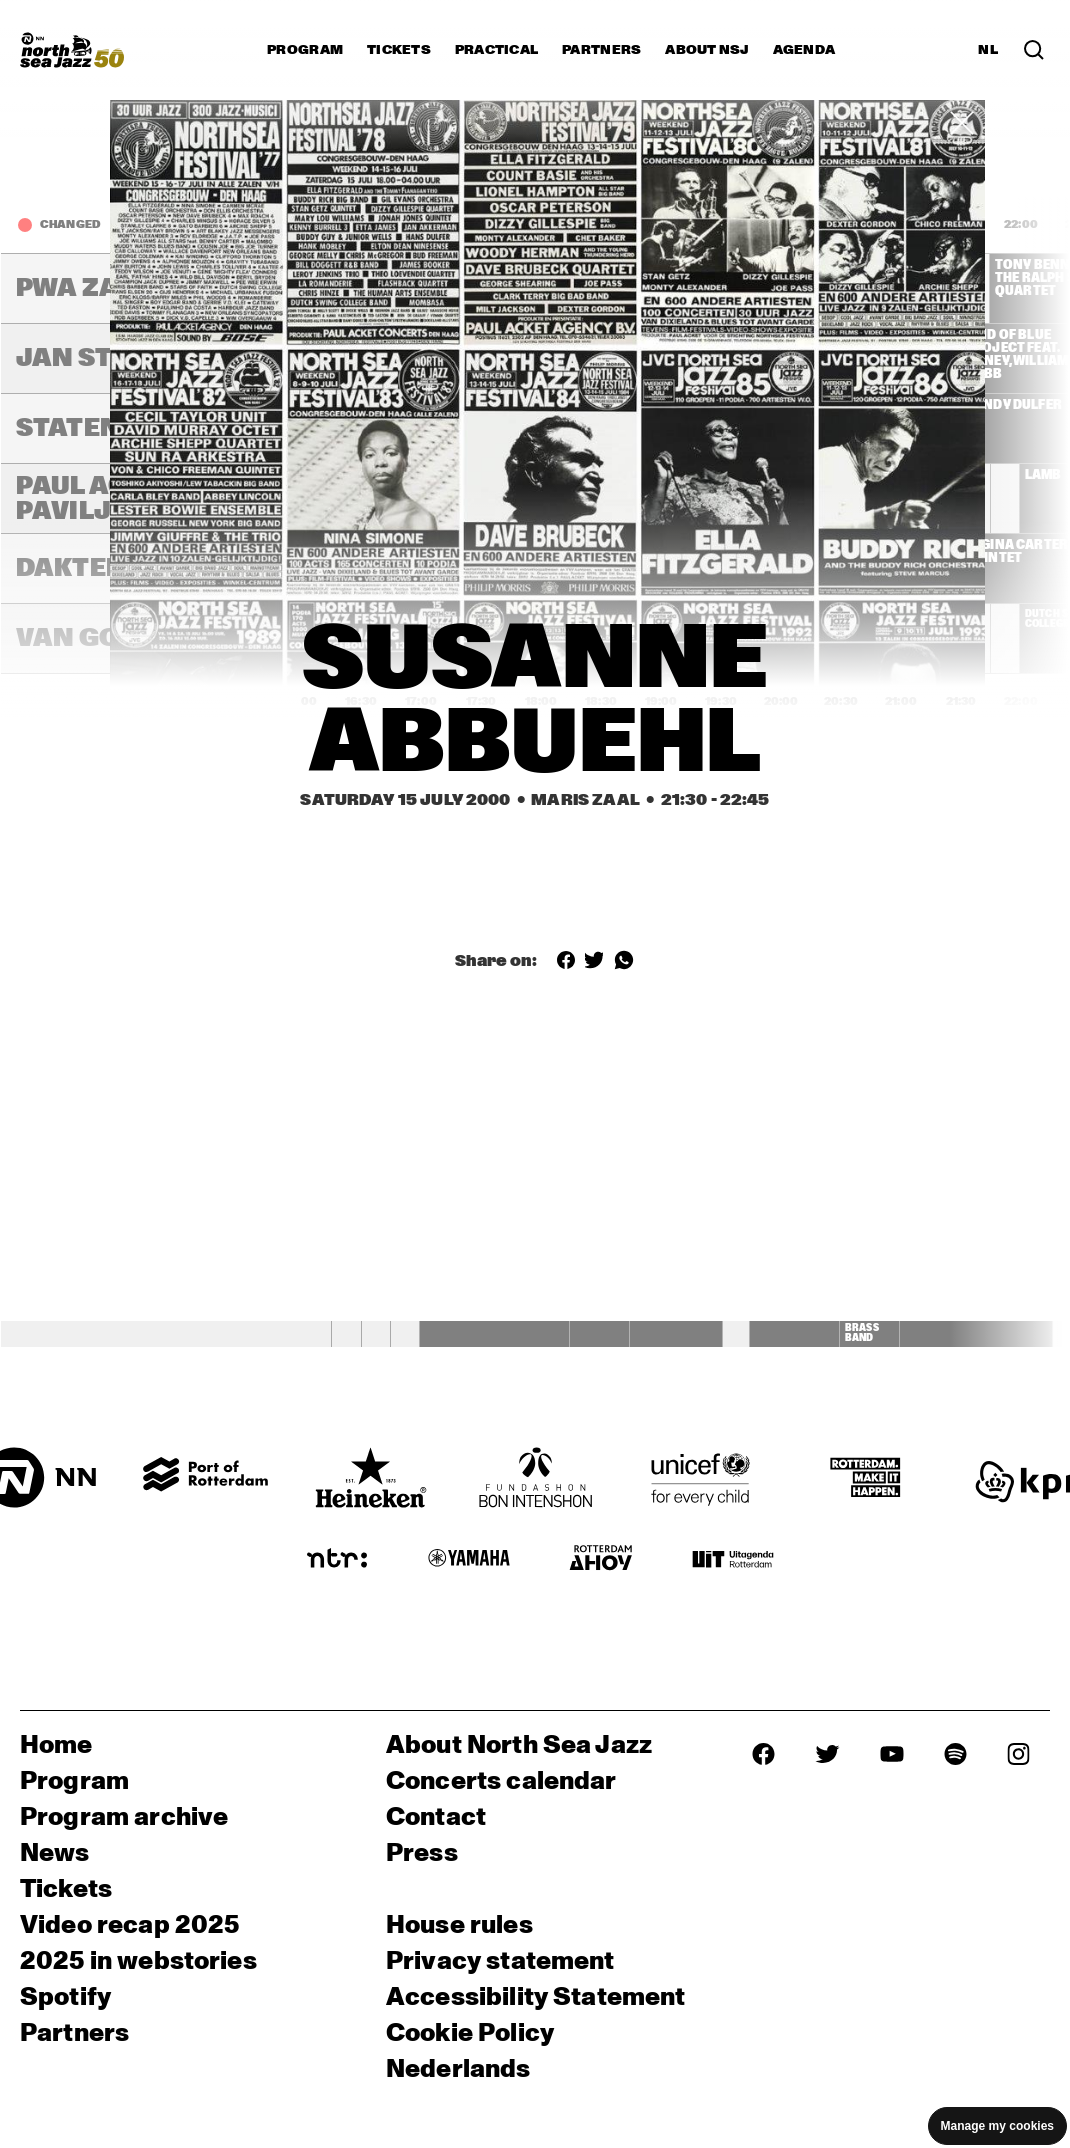 Image resolution: width=1070 pixels, height=2148 pixels. What do you see at coordinates (1034, 50) in the screenshot?
I see `[Search in the line up (archive)]` at bounding box center [1034, 50].